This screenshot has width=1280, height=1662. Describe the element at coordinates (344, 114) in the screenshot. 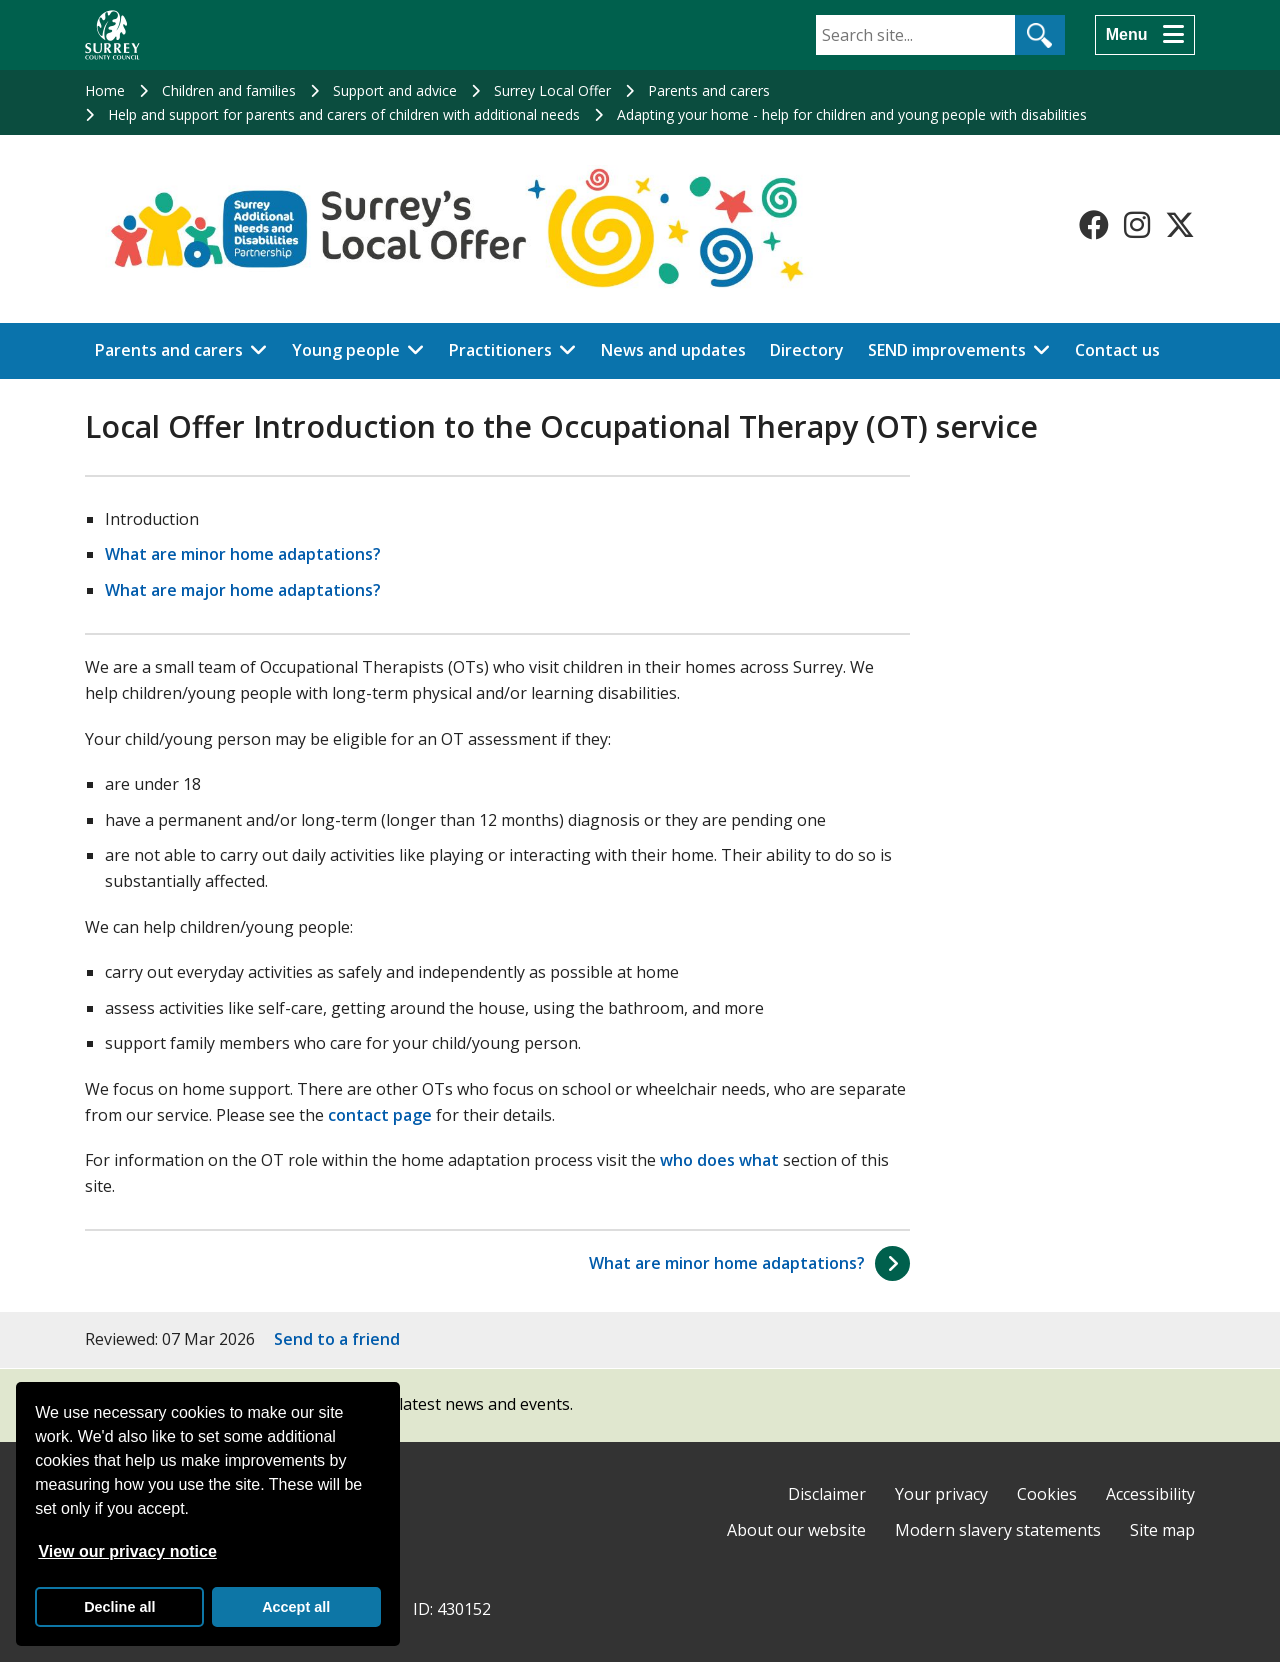

I see `Help and support for parents and carers of children with additional needs` at that location.